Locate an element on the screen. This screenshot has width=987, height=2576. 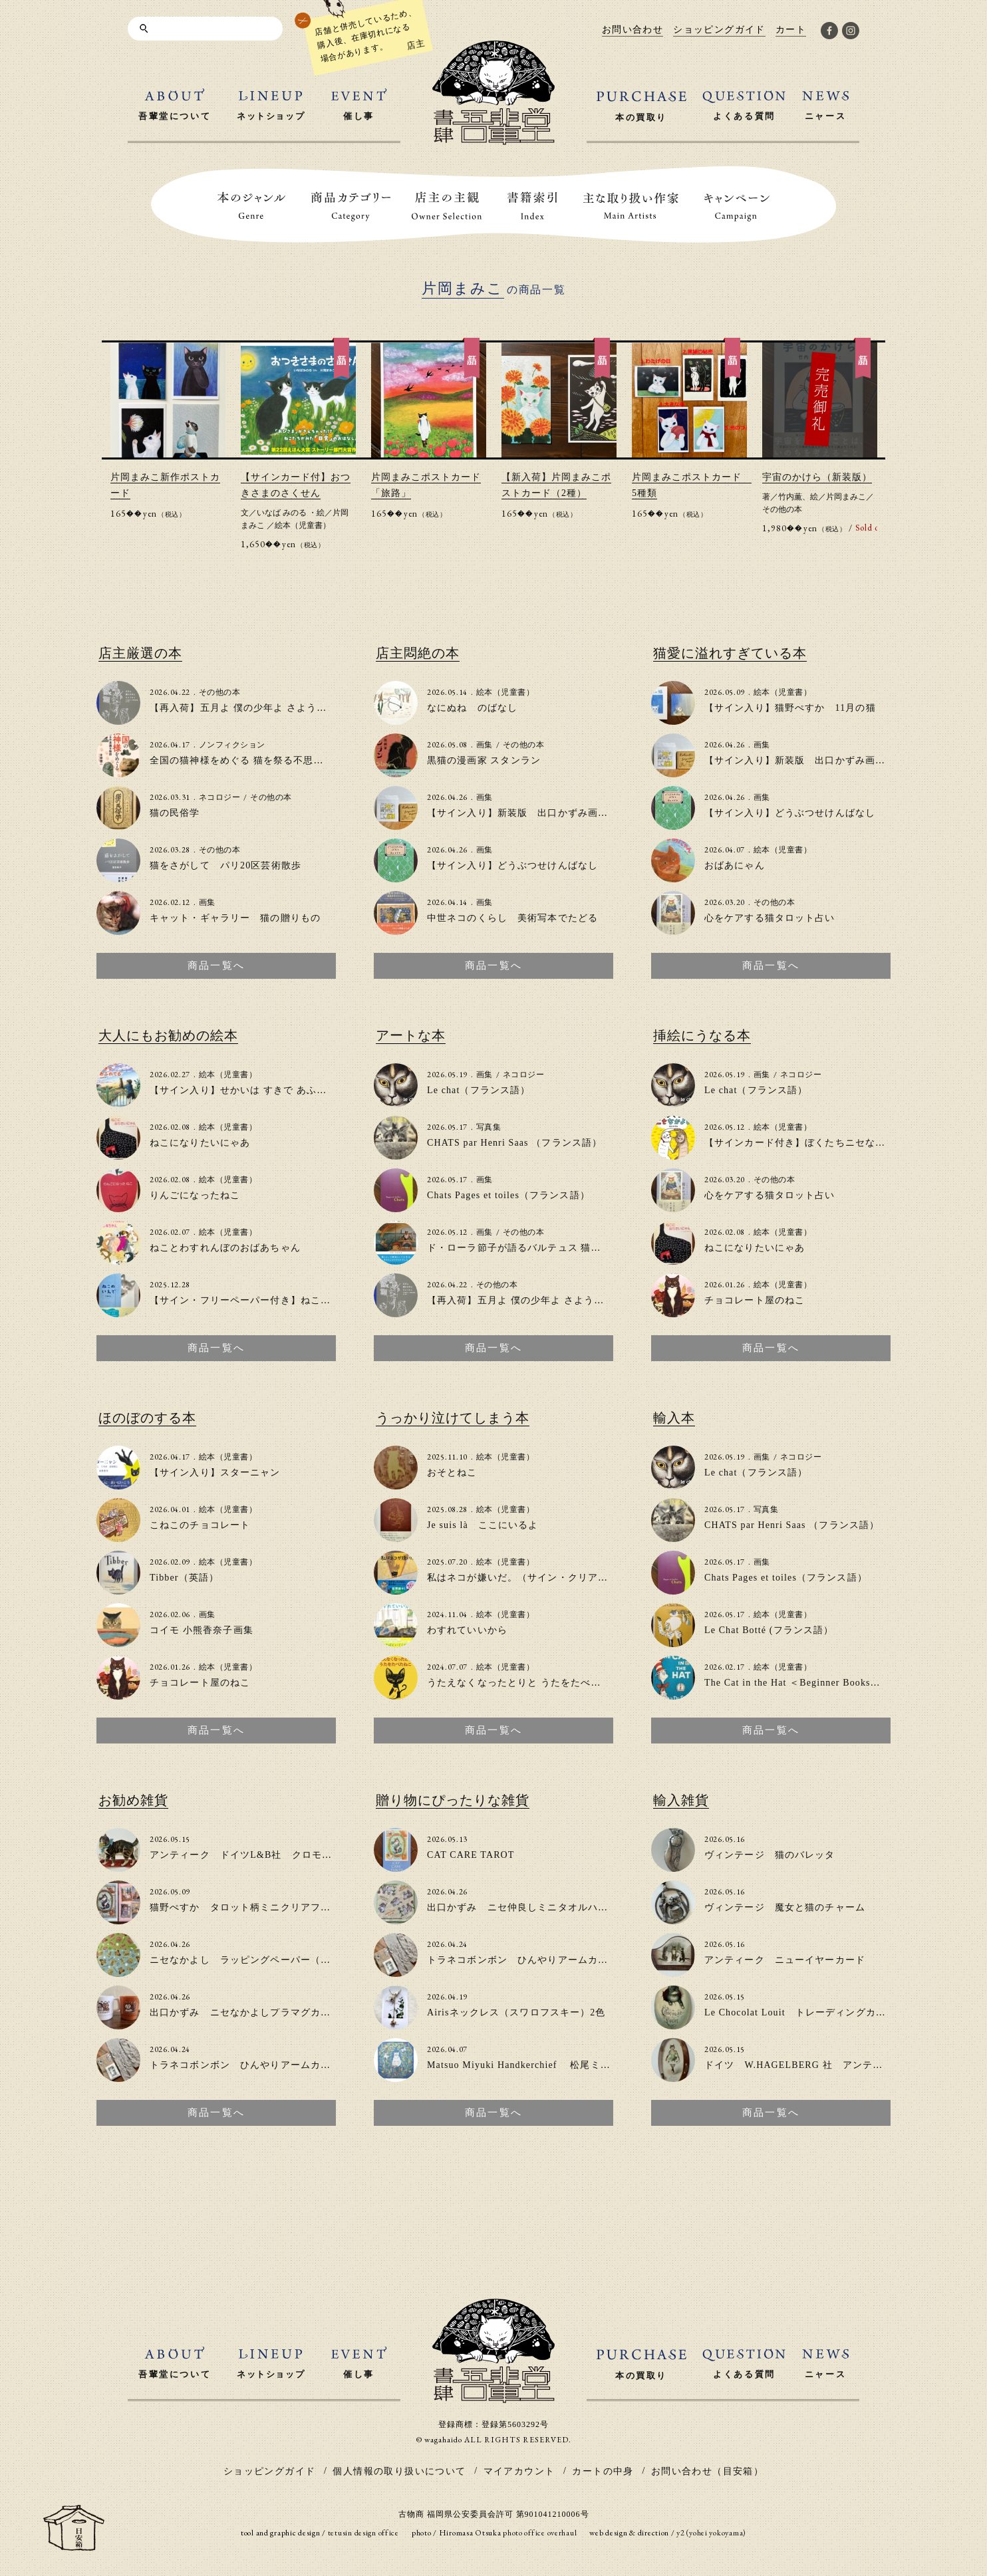
ヴィンテージ 魔女と猫のチャーム is located at coordinates (784, 1907).